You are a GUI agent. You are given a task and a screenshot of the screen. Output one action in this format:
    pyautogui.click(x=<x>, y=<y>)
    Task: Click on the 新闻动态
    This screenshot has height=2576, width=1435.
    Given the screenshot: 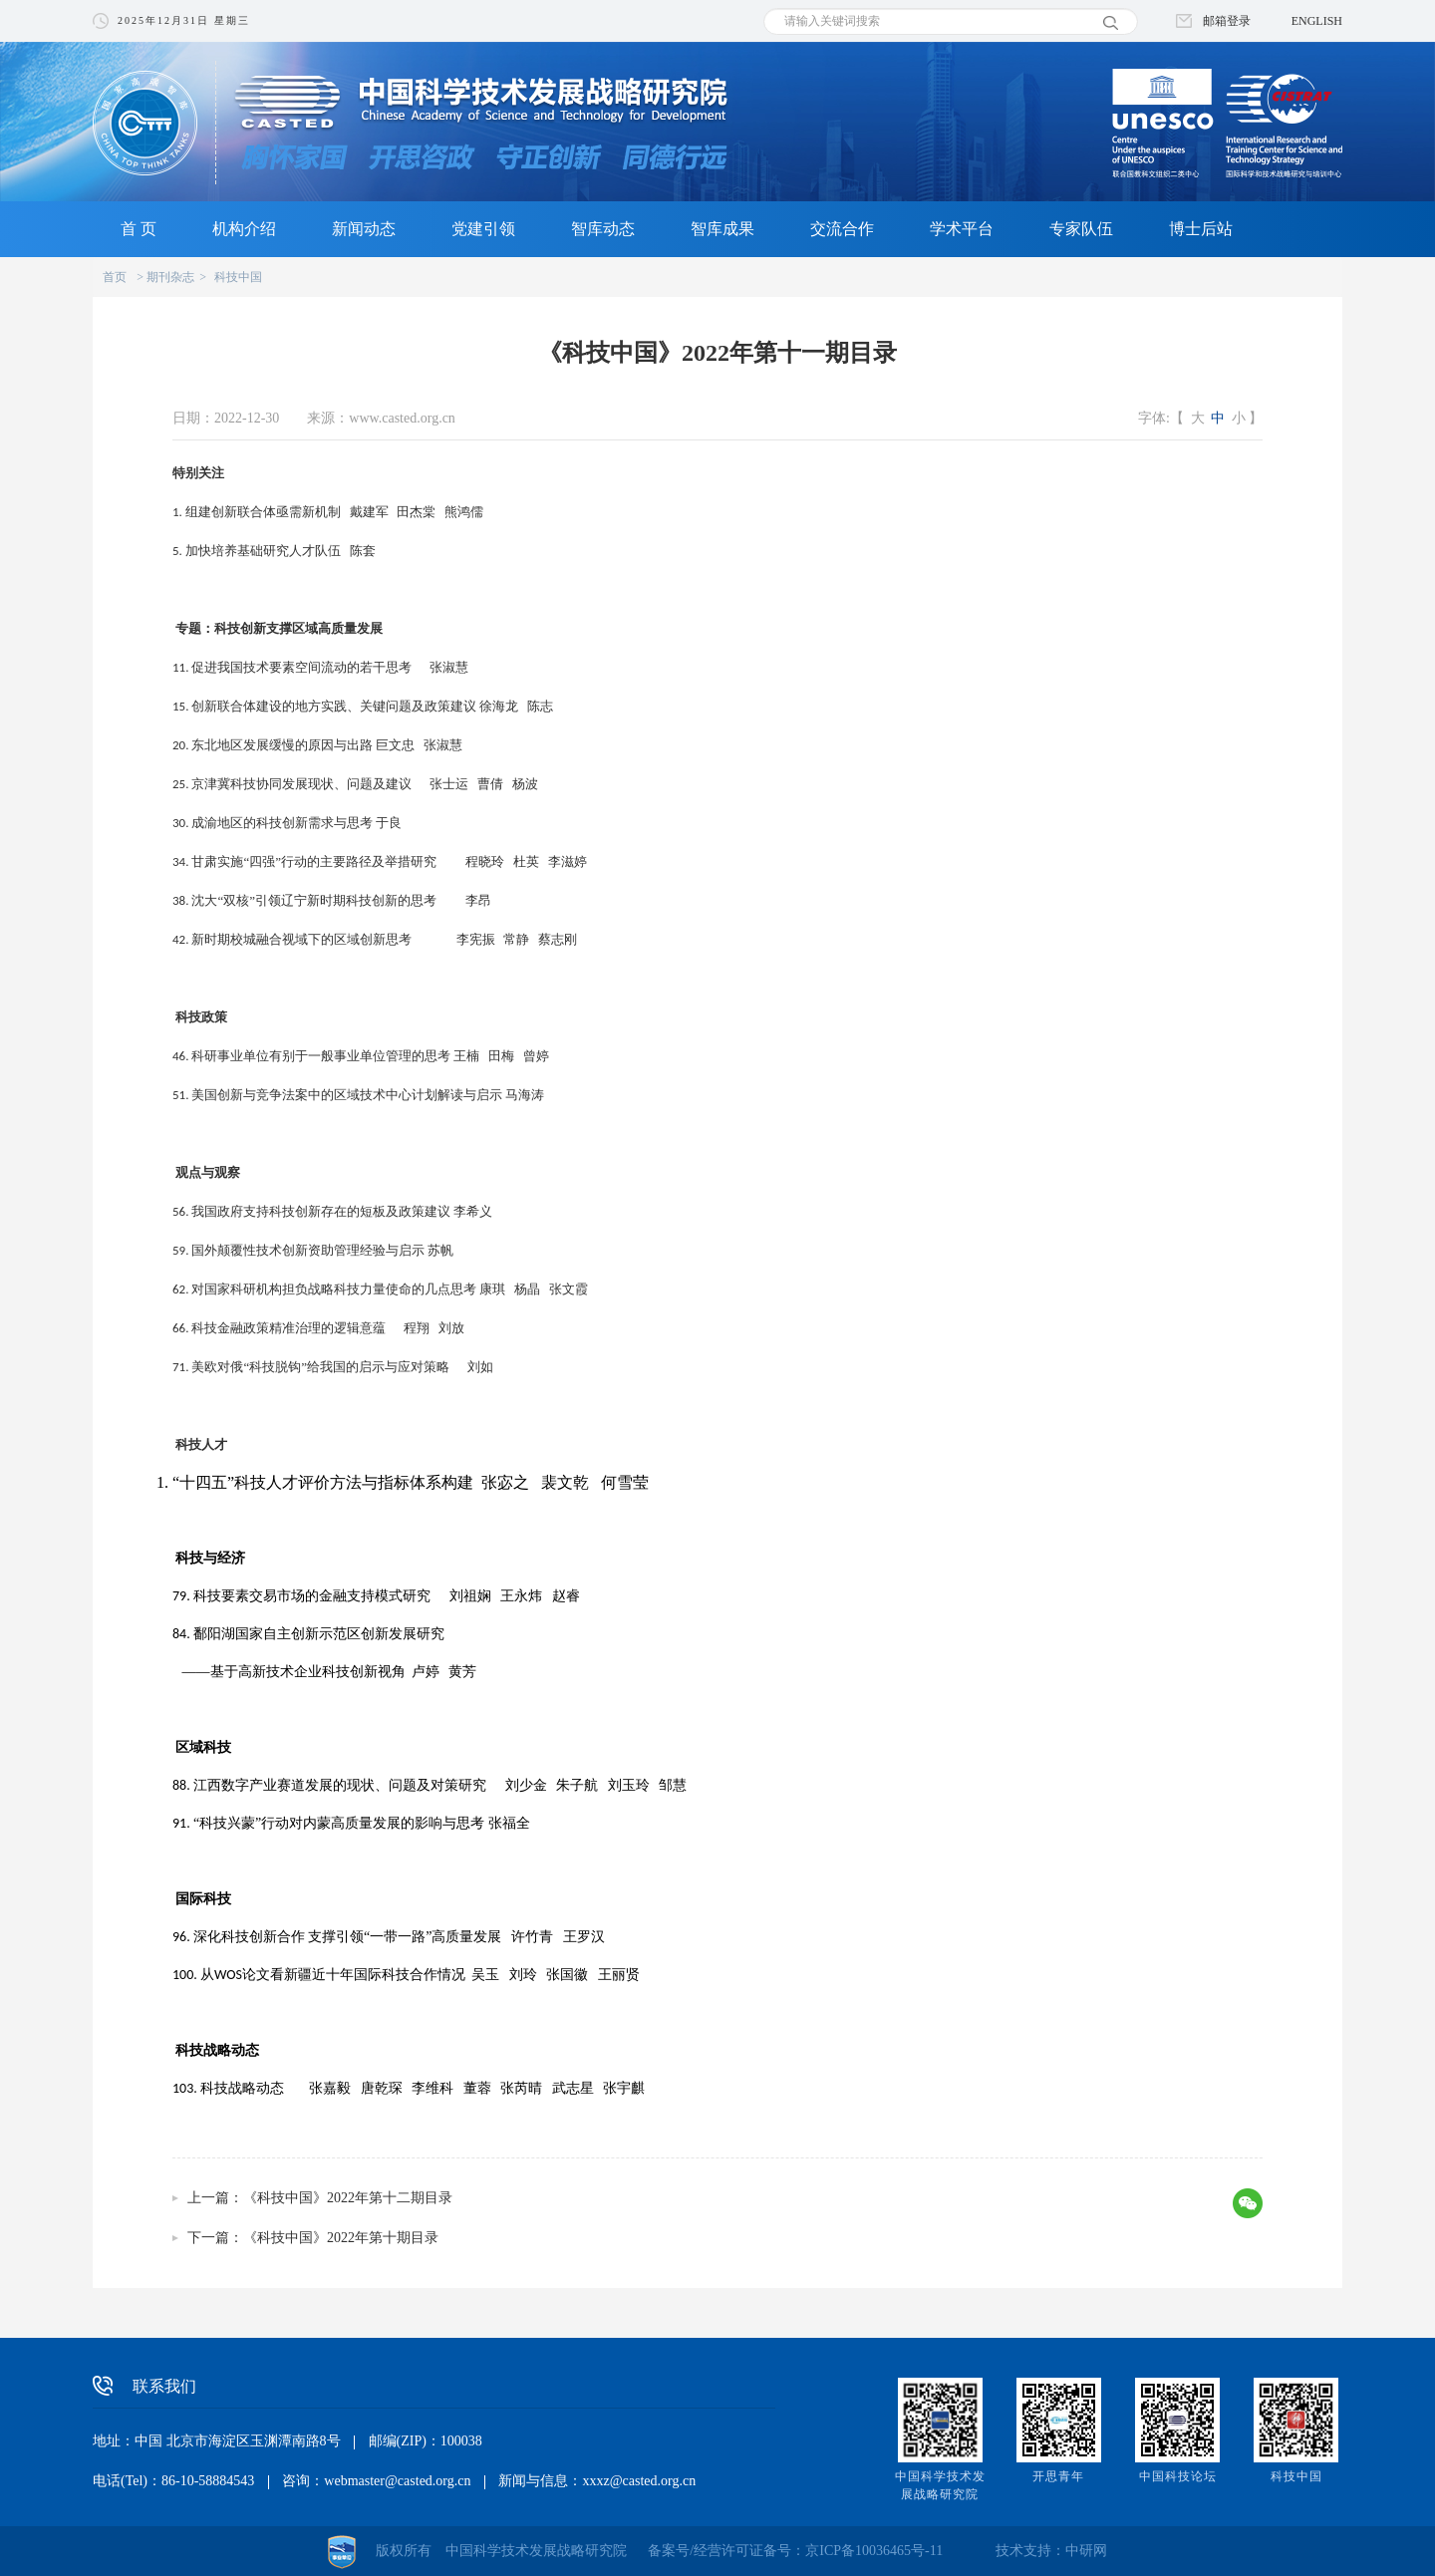 What is the action you would take?
    pyautogui.click(x=364, y=228)
    